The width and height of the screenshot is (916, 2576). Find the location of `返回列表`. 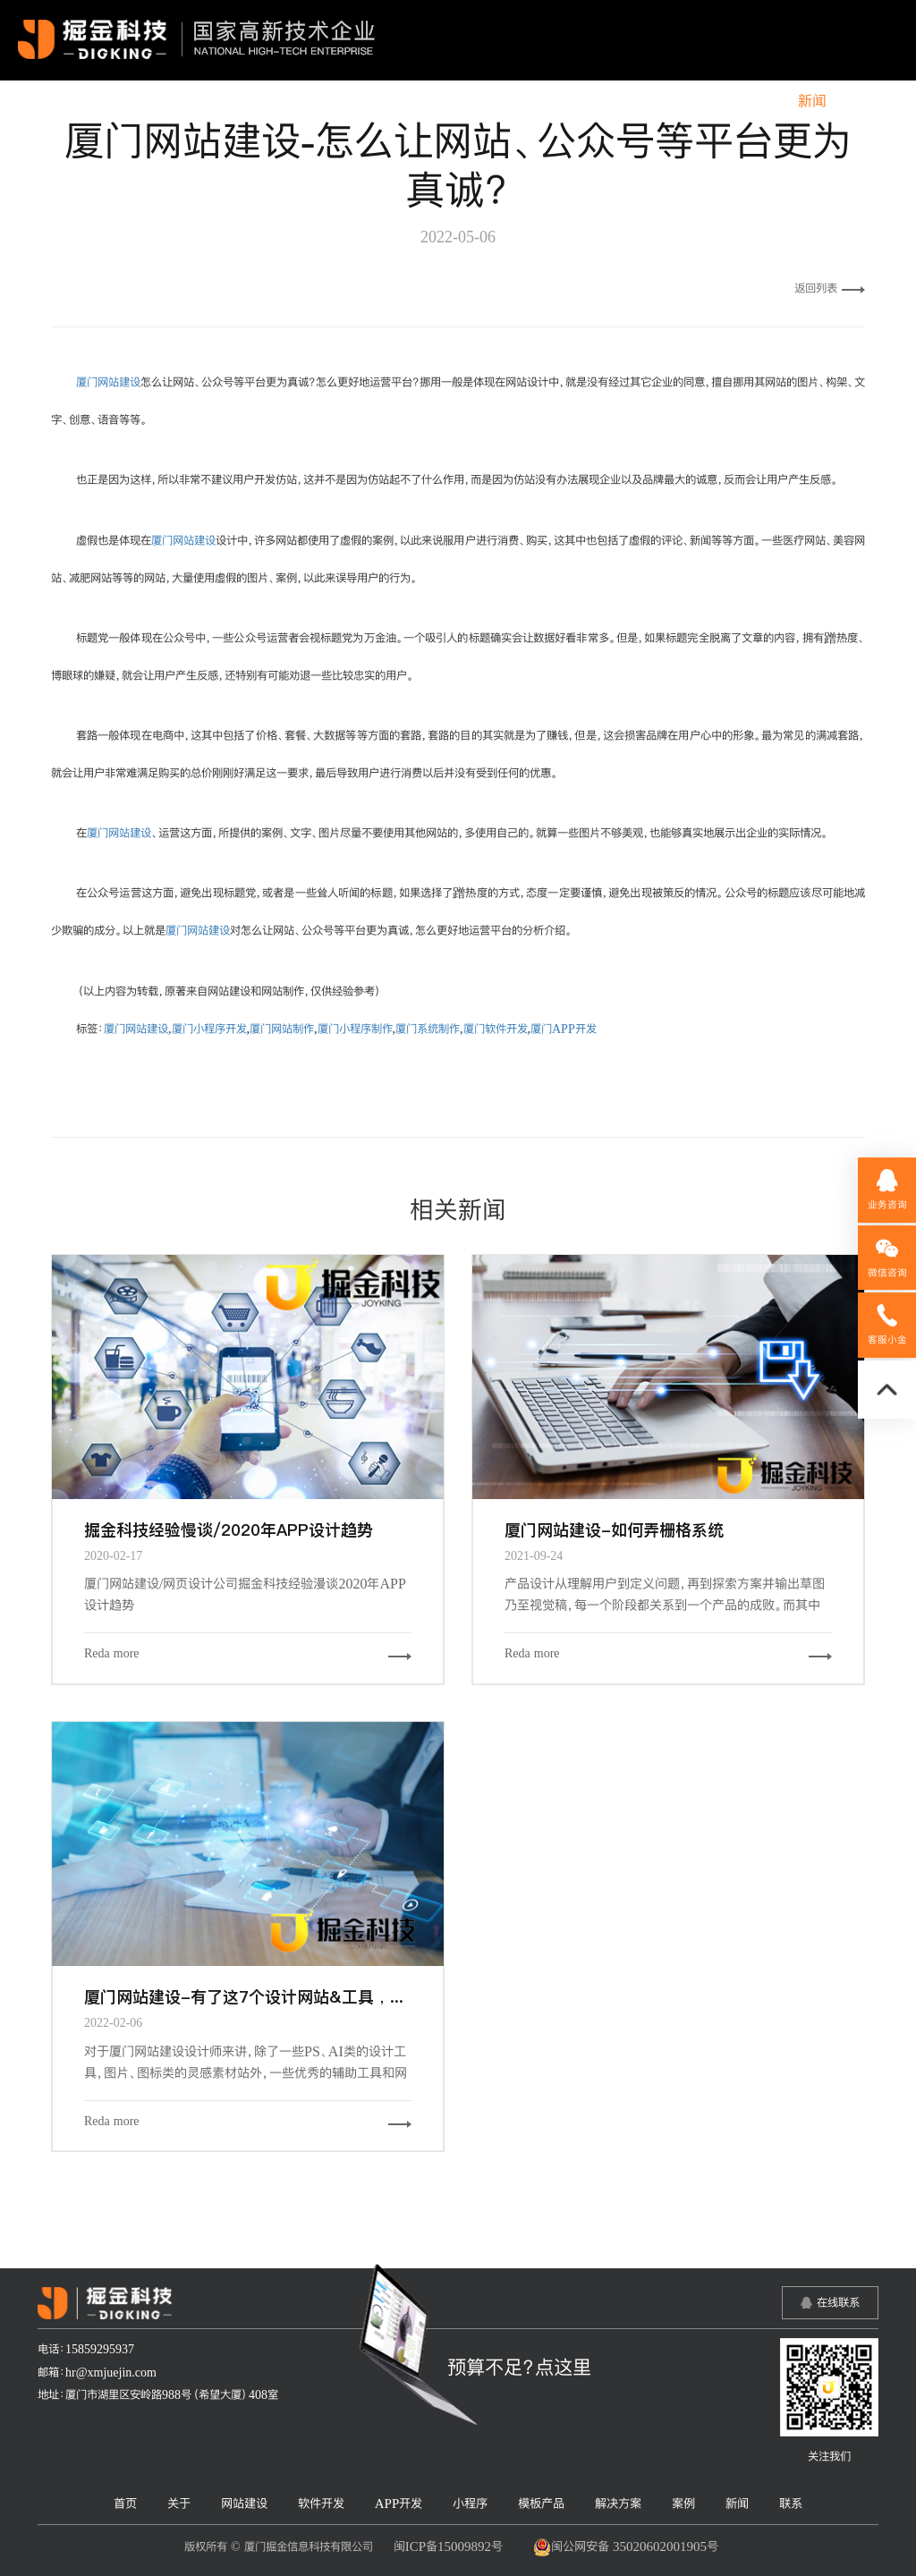

返回列表 is located at coordinates (829, 288).